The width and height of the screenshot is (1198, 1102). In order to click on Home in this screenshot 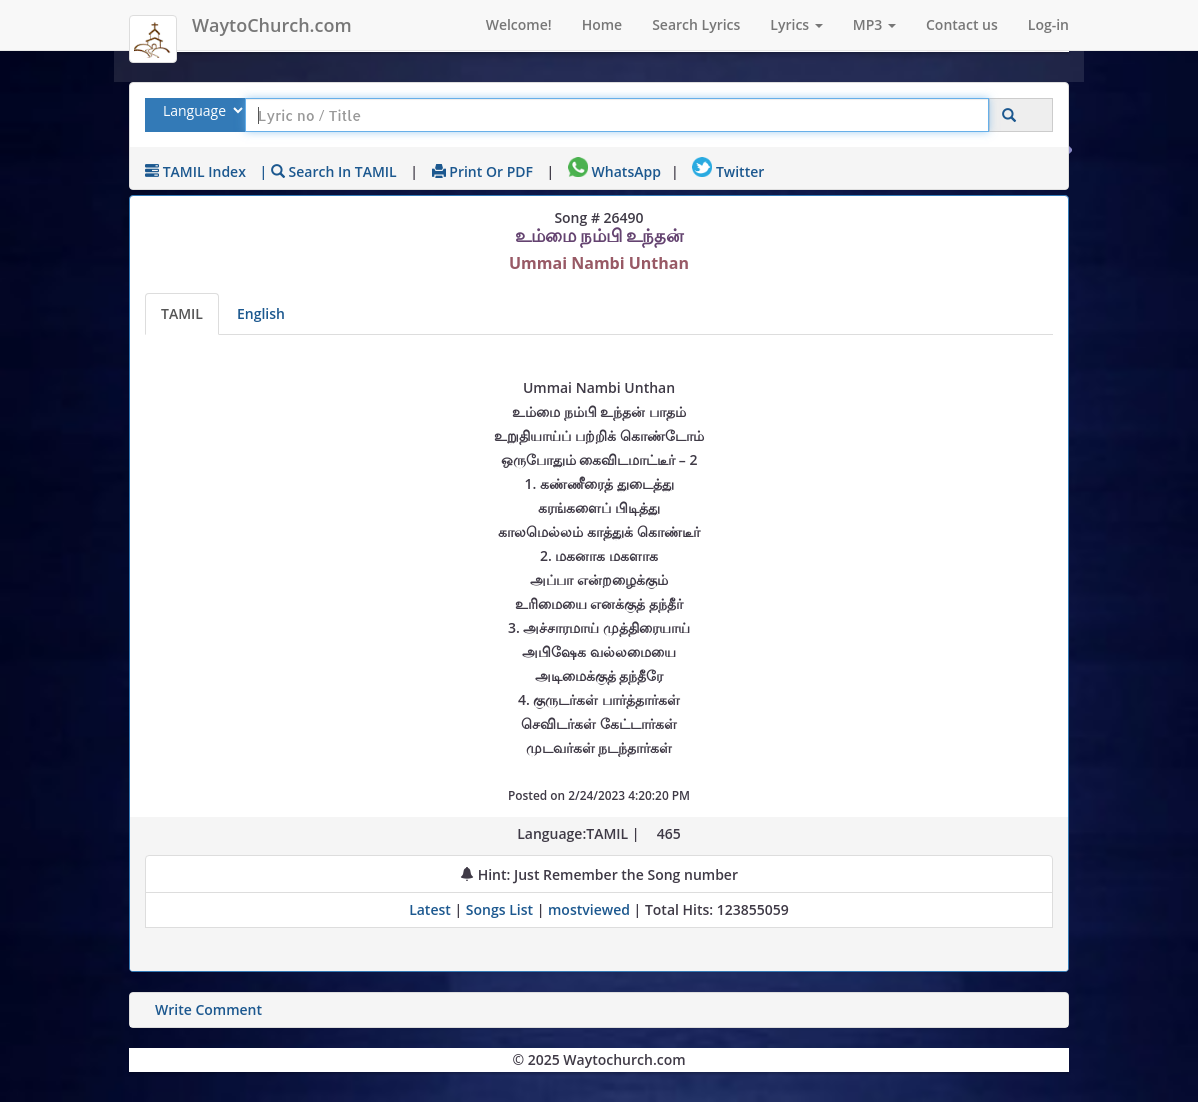, I will do `click(602, 24)`.